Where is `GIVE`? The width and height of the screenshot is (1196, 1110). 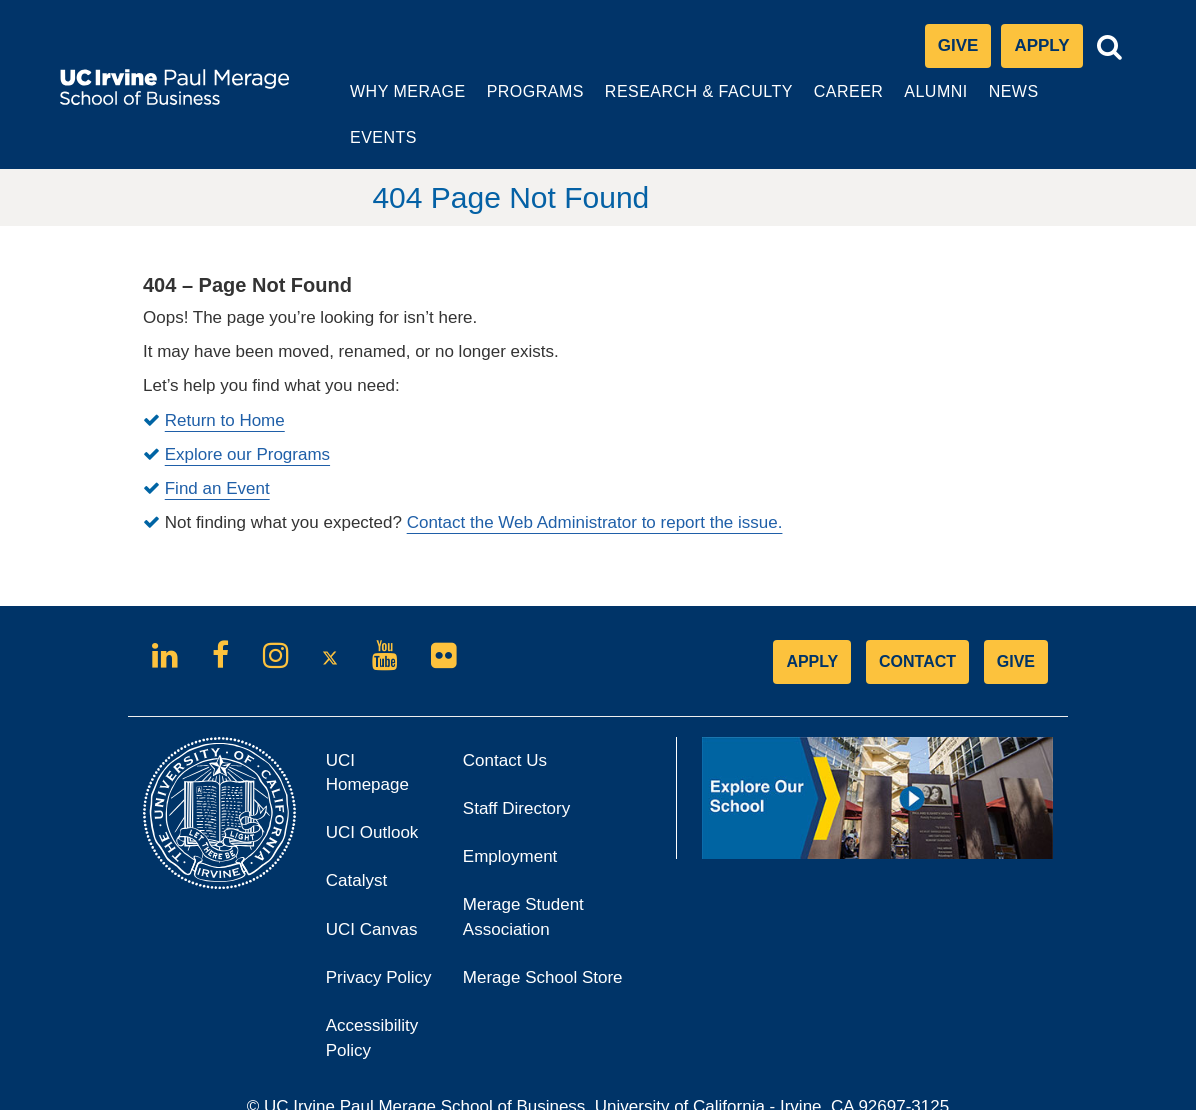 GIVE is located at coordinates (1016, 615).